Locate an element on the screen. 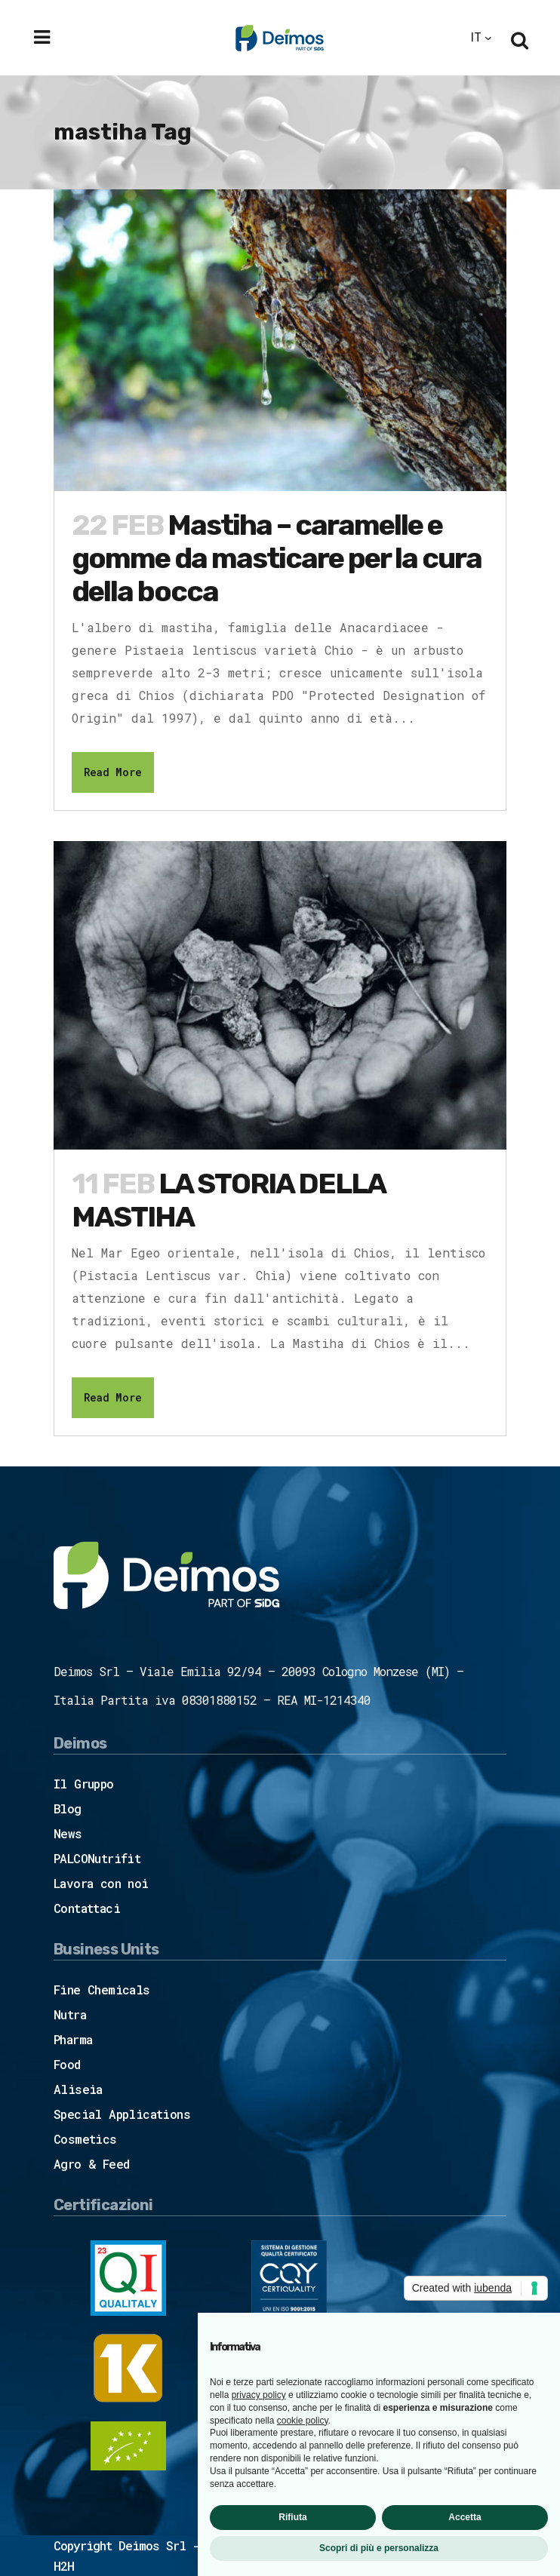 This screenshot has height=2576, width=560. Lavora con noi is located at coordinates (101, 1883).